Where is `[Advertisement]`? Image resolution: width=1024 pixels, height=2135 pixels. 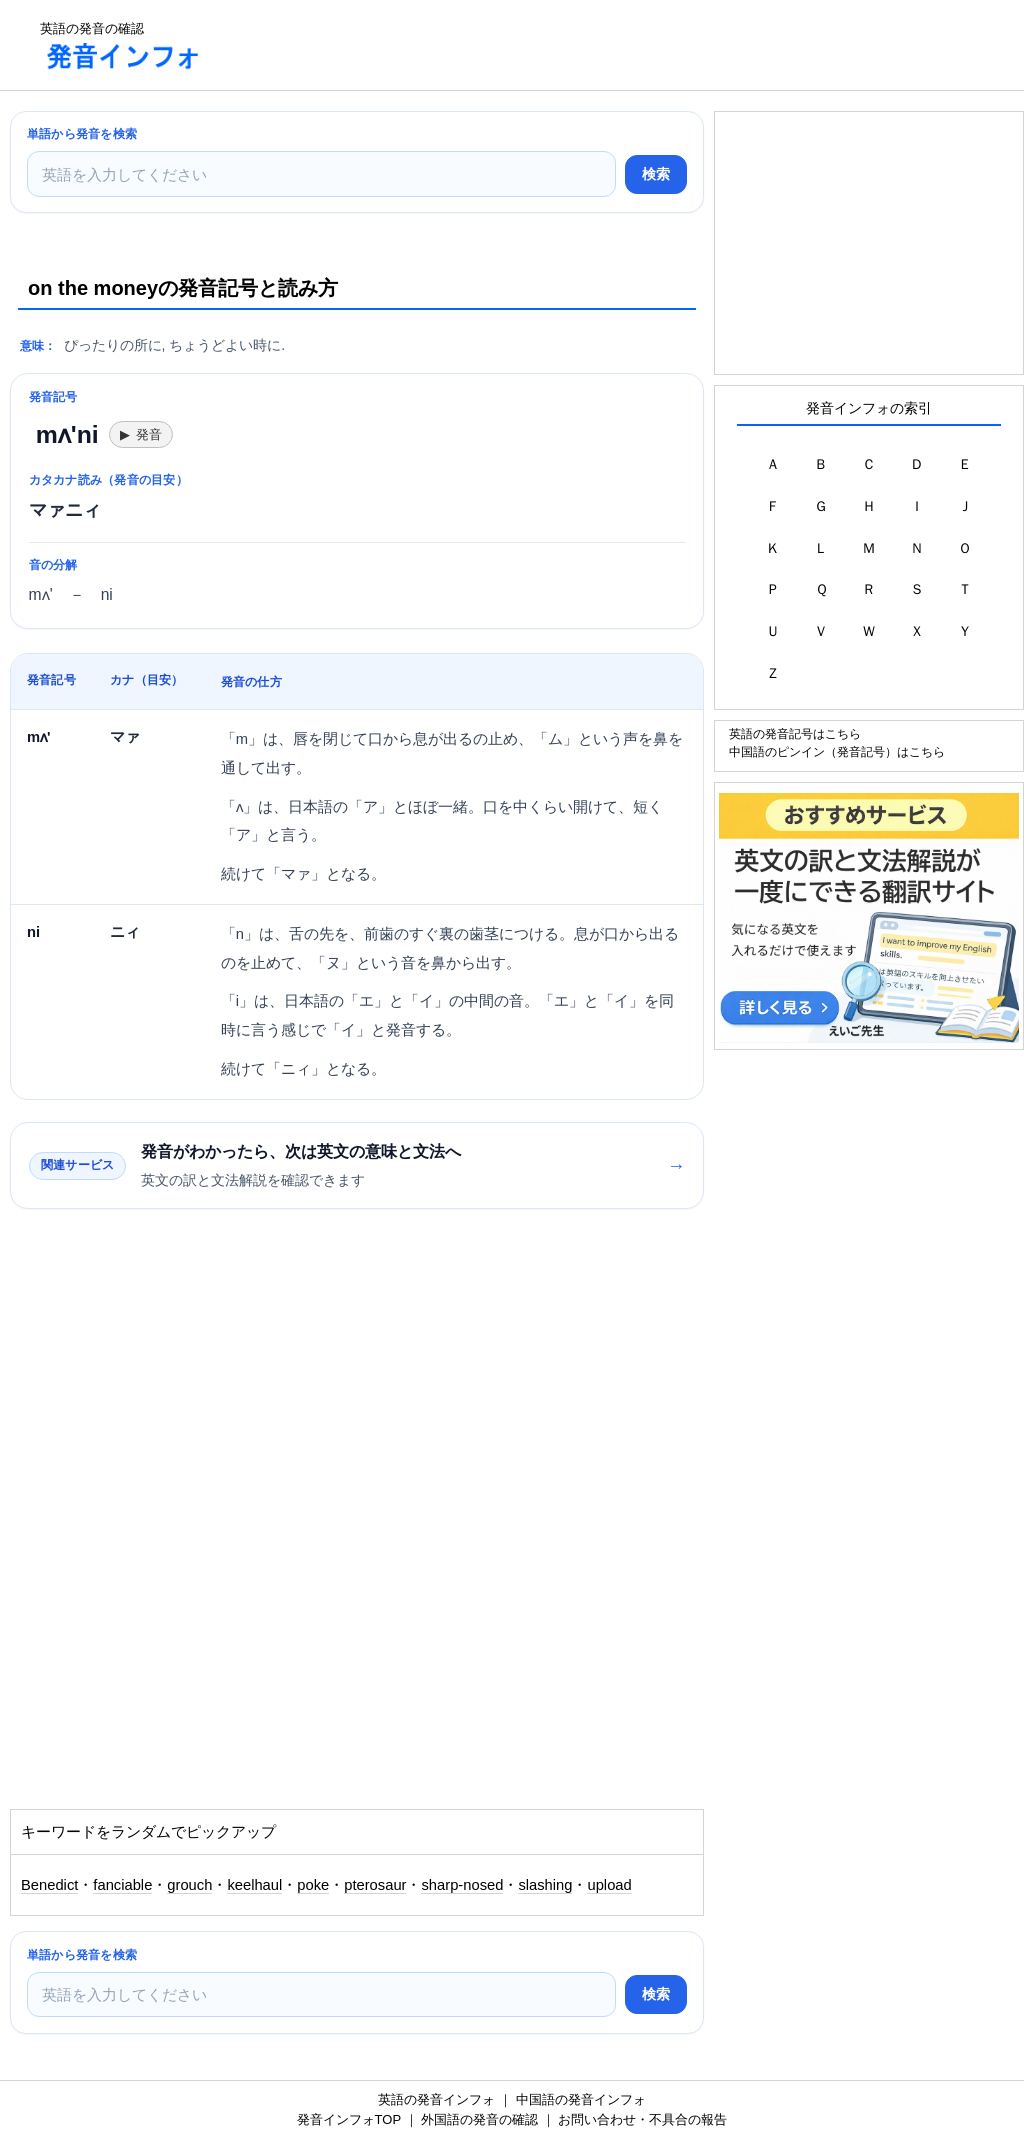
[Advertisement] is located at coordinates (584, 45).